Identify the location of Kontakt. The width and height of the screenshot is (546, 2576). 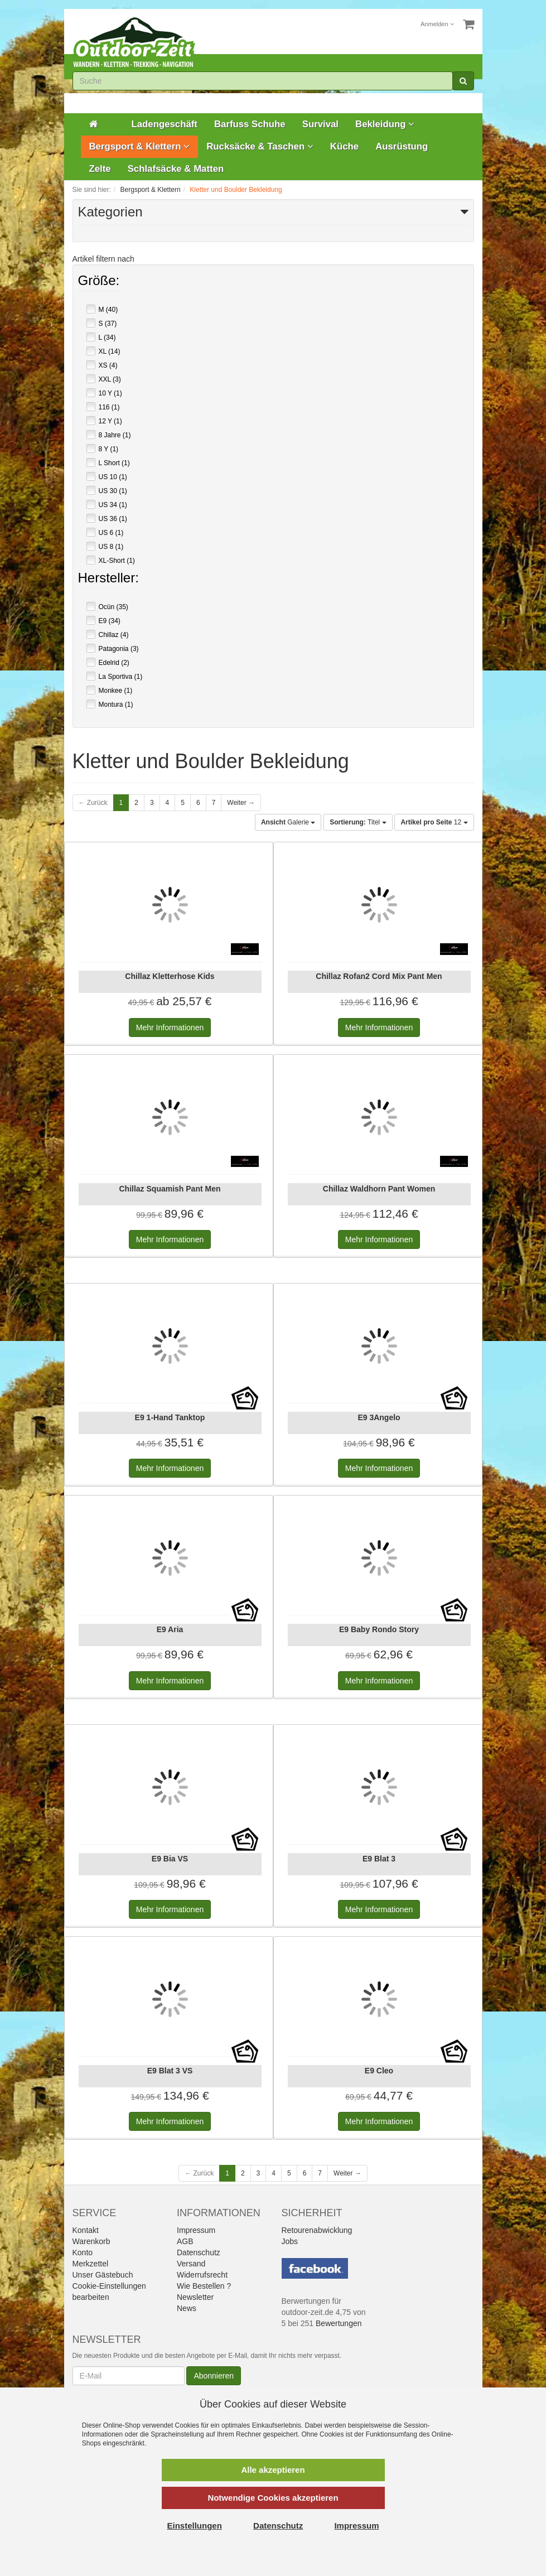
(86, 2230).